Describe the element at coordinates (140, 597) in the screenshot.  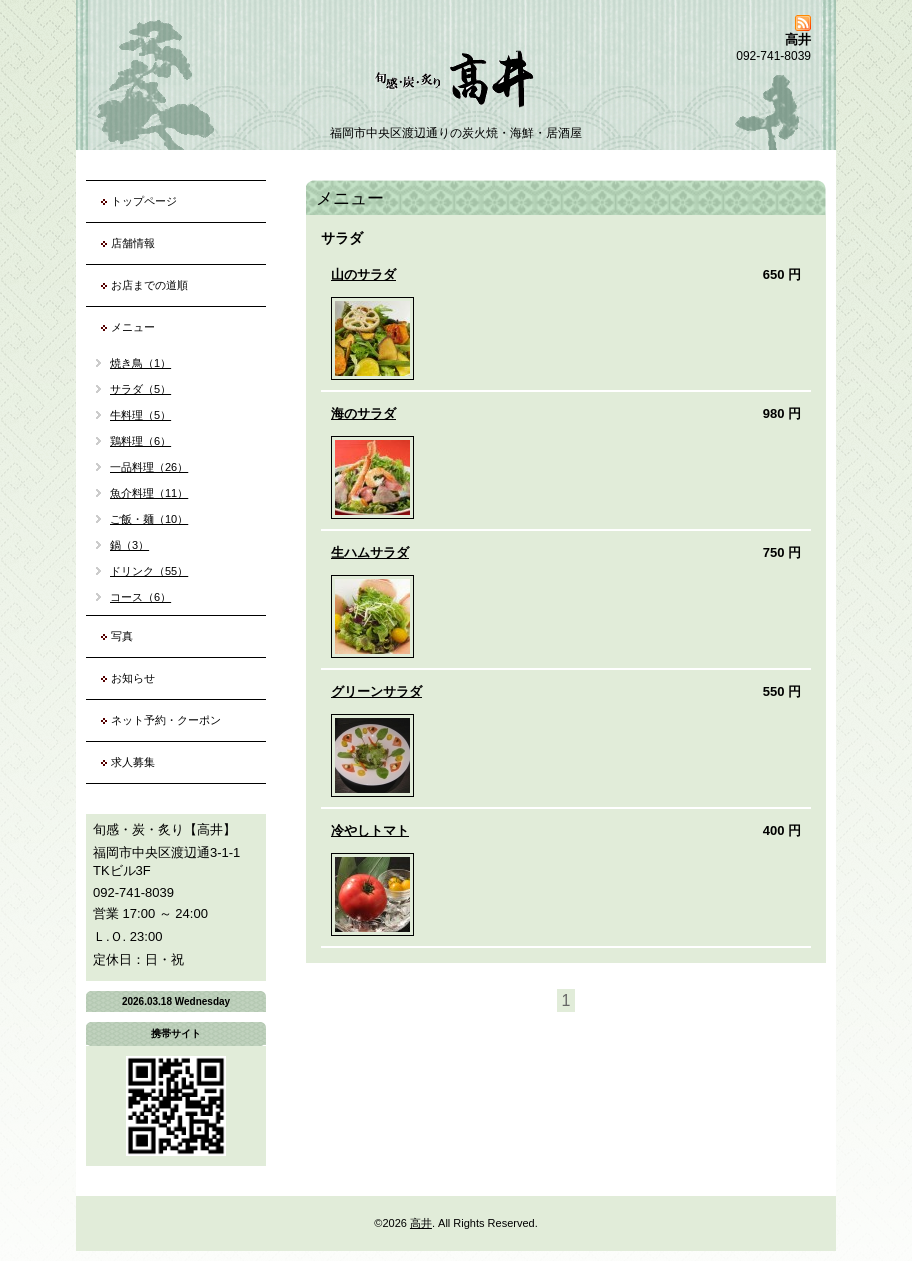
I see `コース（6）` at that location.